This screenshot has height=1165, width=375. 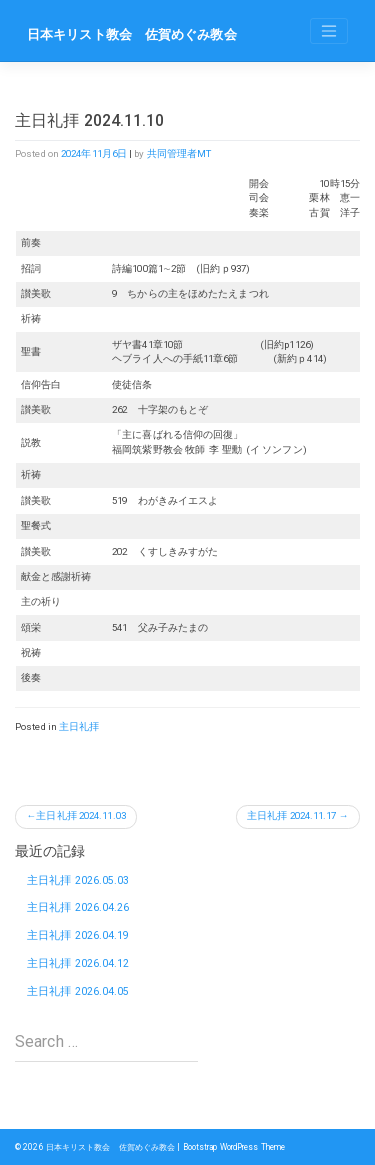 What do you see at coordinates (329, 31) in the screenshot?
I see `[Toggle navigation]` at bounding box center [329, 31].